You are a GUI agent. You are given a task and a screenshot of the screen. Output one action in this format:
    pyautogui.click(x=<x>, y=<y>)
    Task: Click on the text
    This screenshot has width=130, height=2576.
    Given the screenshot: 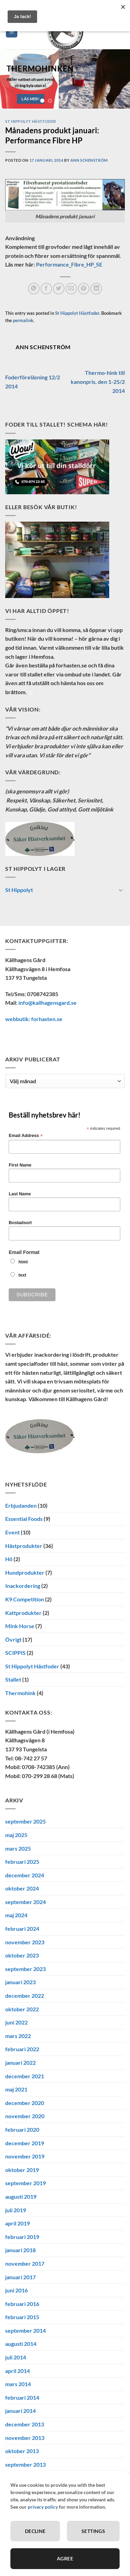 What is the action you would take?
    pyautogui.click(x=22, y=1274)
    